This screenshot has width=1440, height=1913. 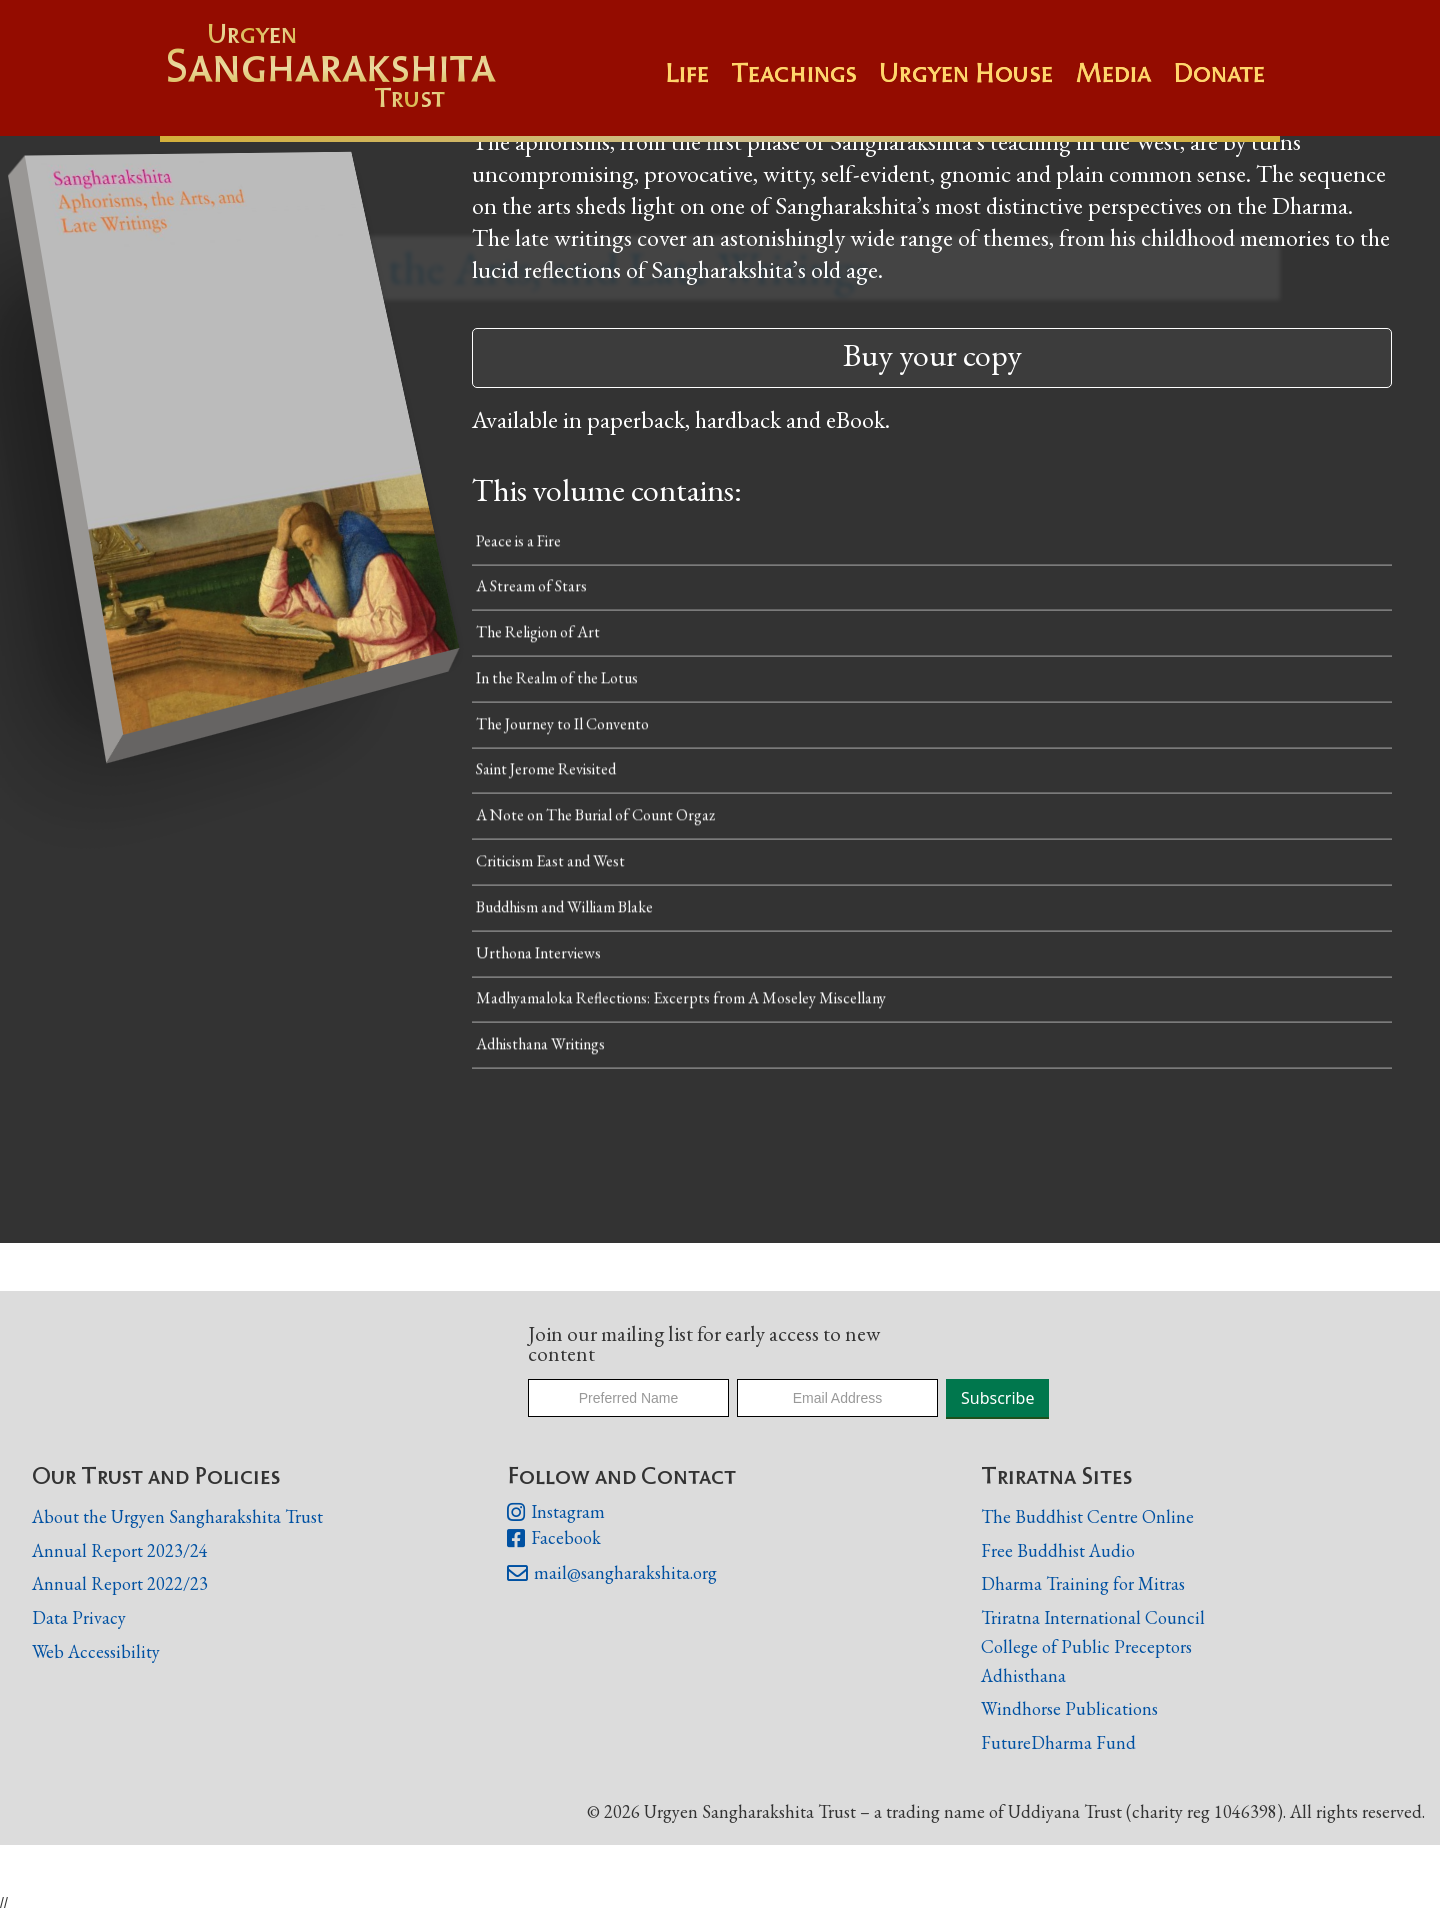 I want to click on Donate, so click(x=1219, y=73).